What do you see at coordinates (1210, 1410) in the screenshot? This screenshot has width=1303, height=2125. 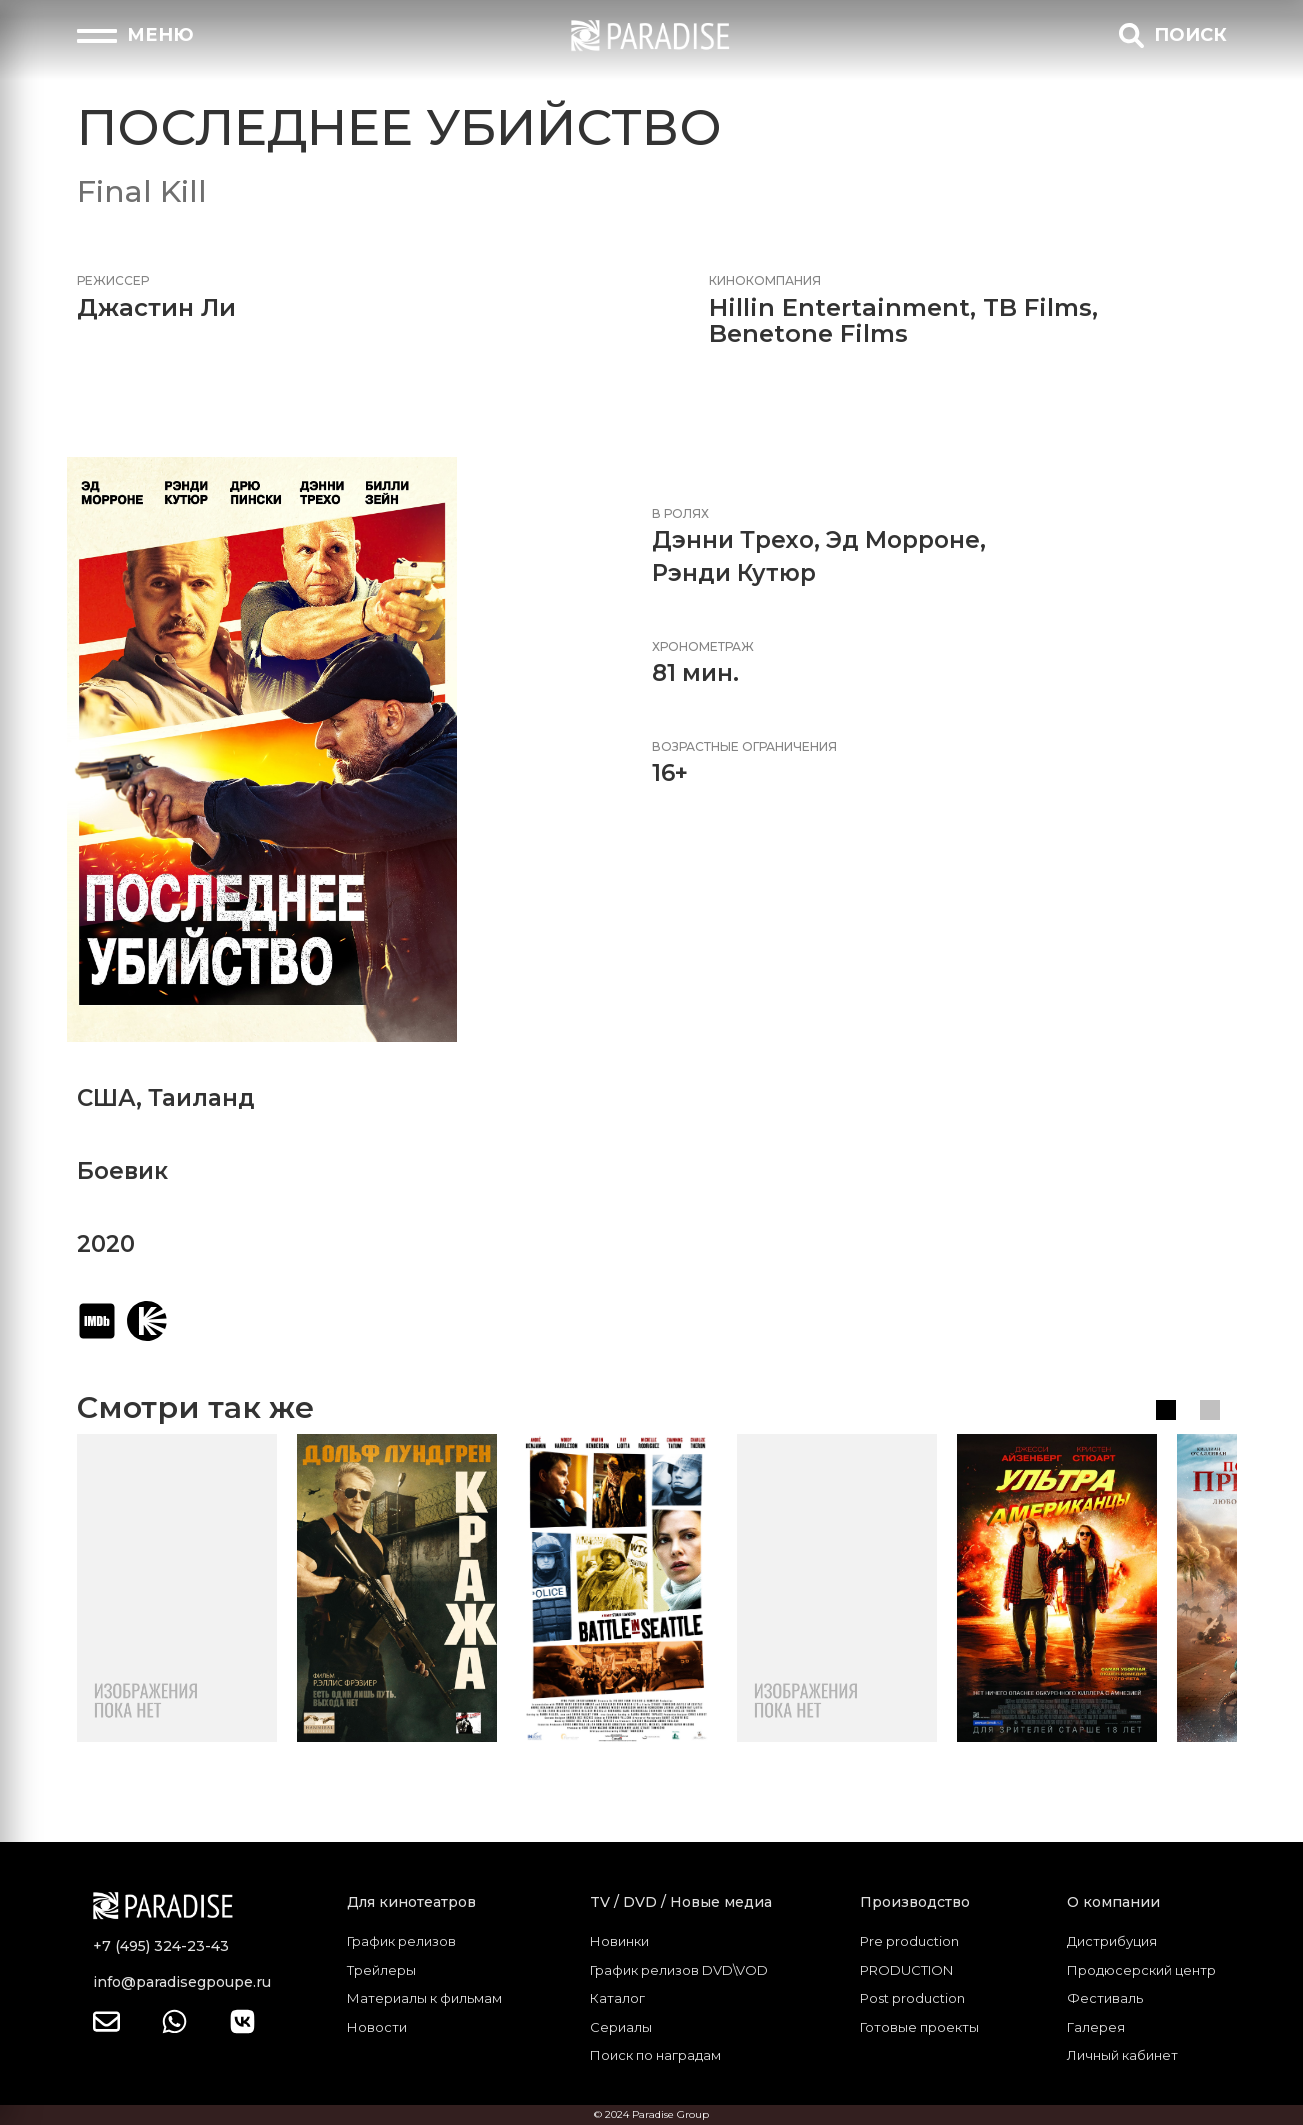 I see `2 [tab]` at bounding box center [1210, 1410].